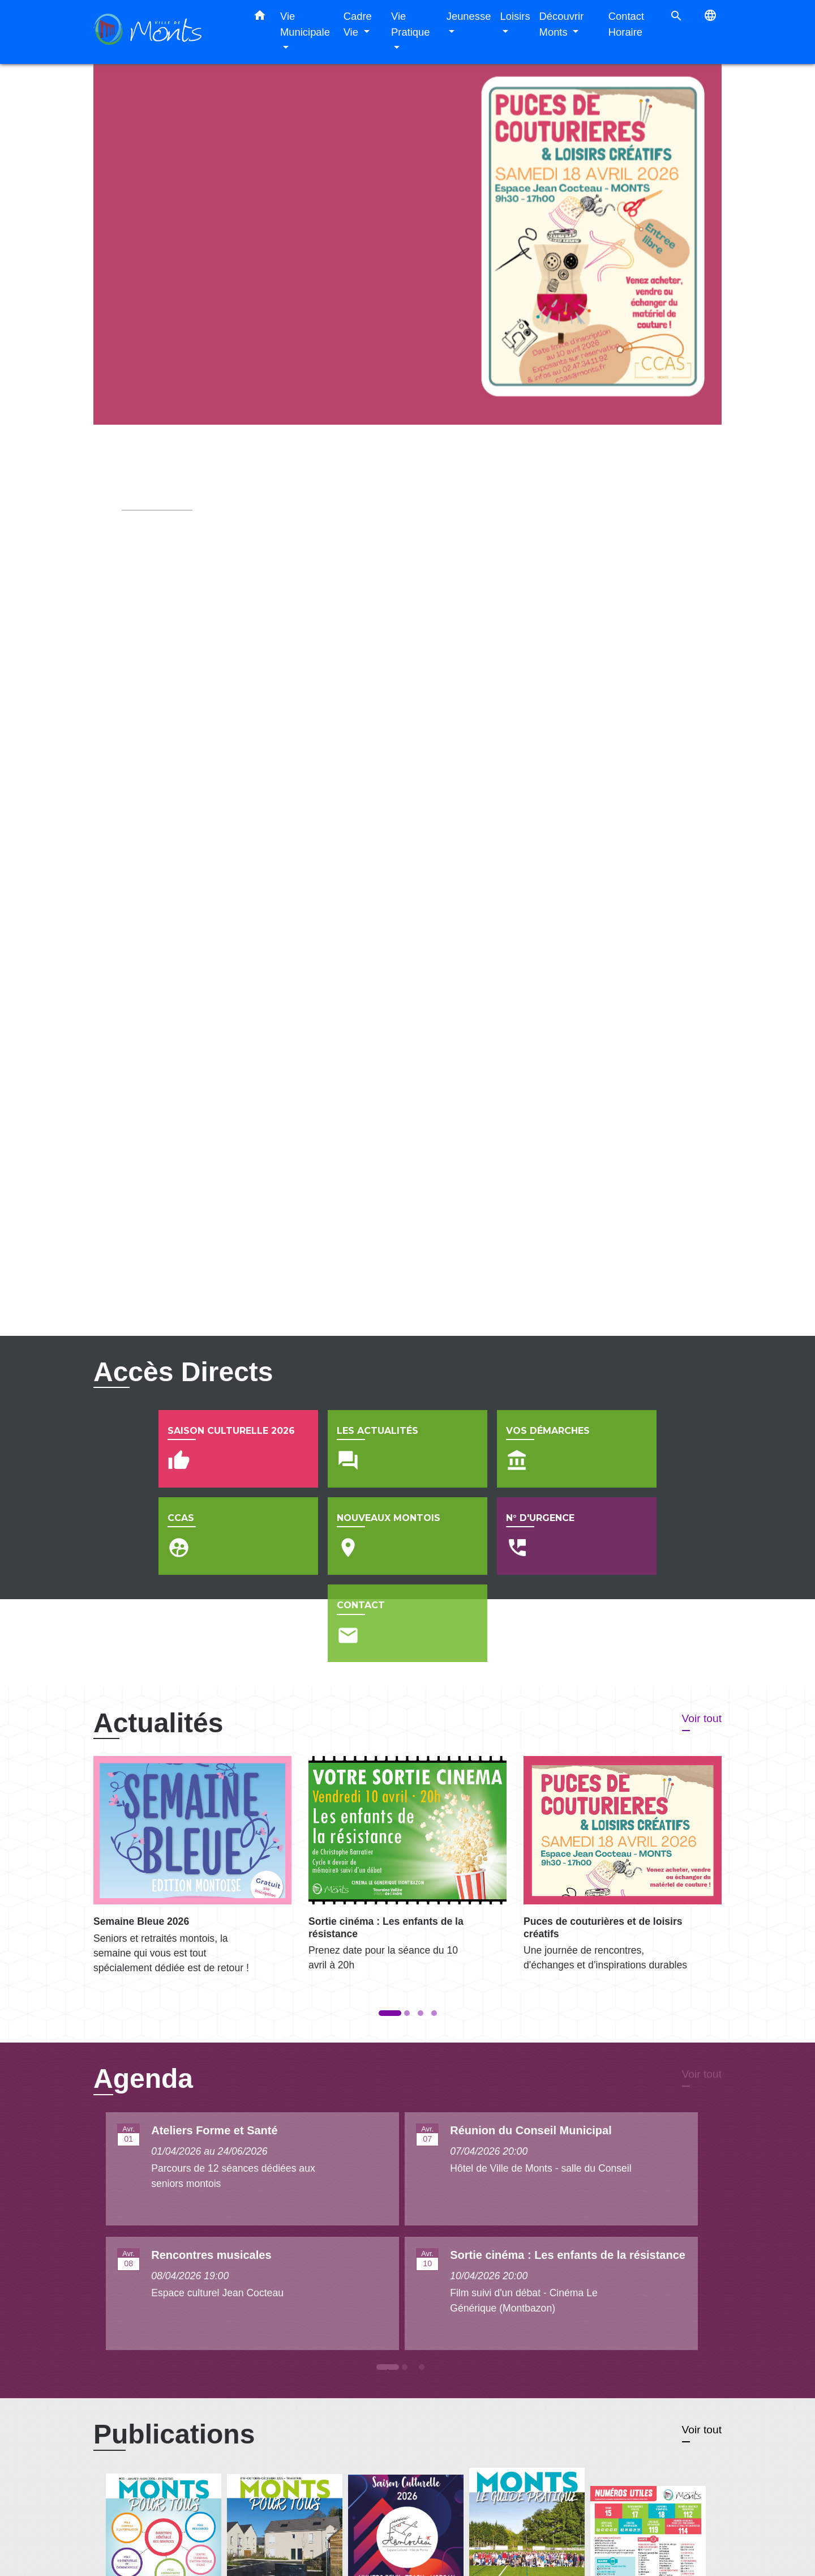  Describe the element at coordinates (260, 17) in the screenshot. I see `[button]` at that location.